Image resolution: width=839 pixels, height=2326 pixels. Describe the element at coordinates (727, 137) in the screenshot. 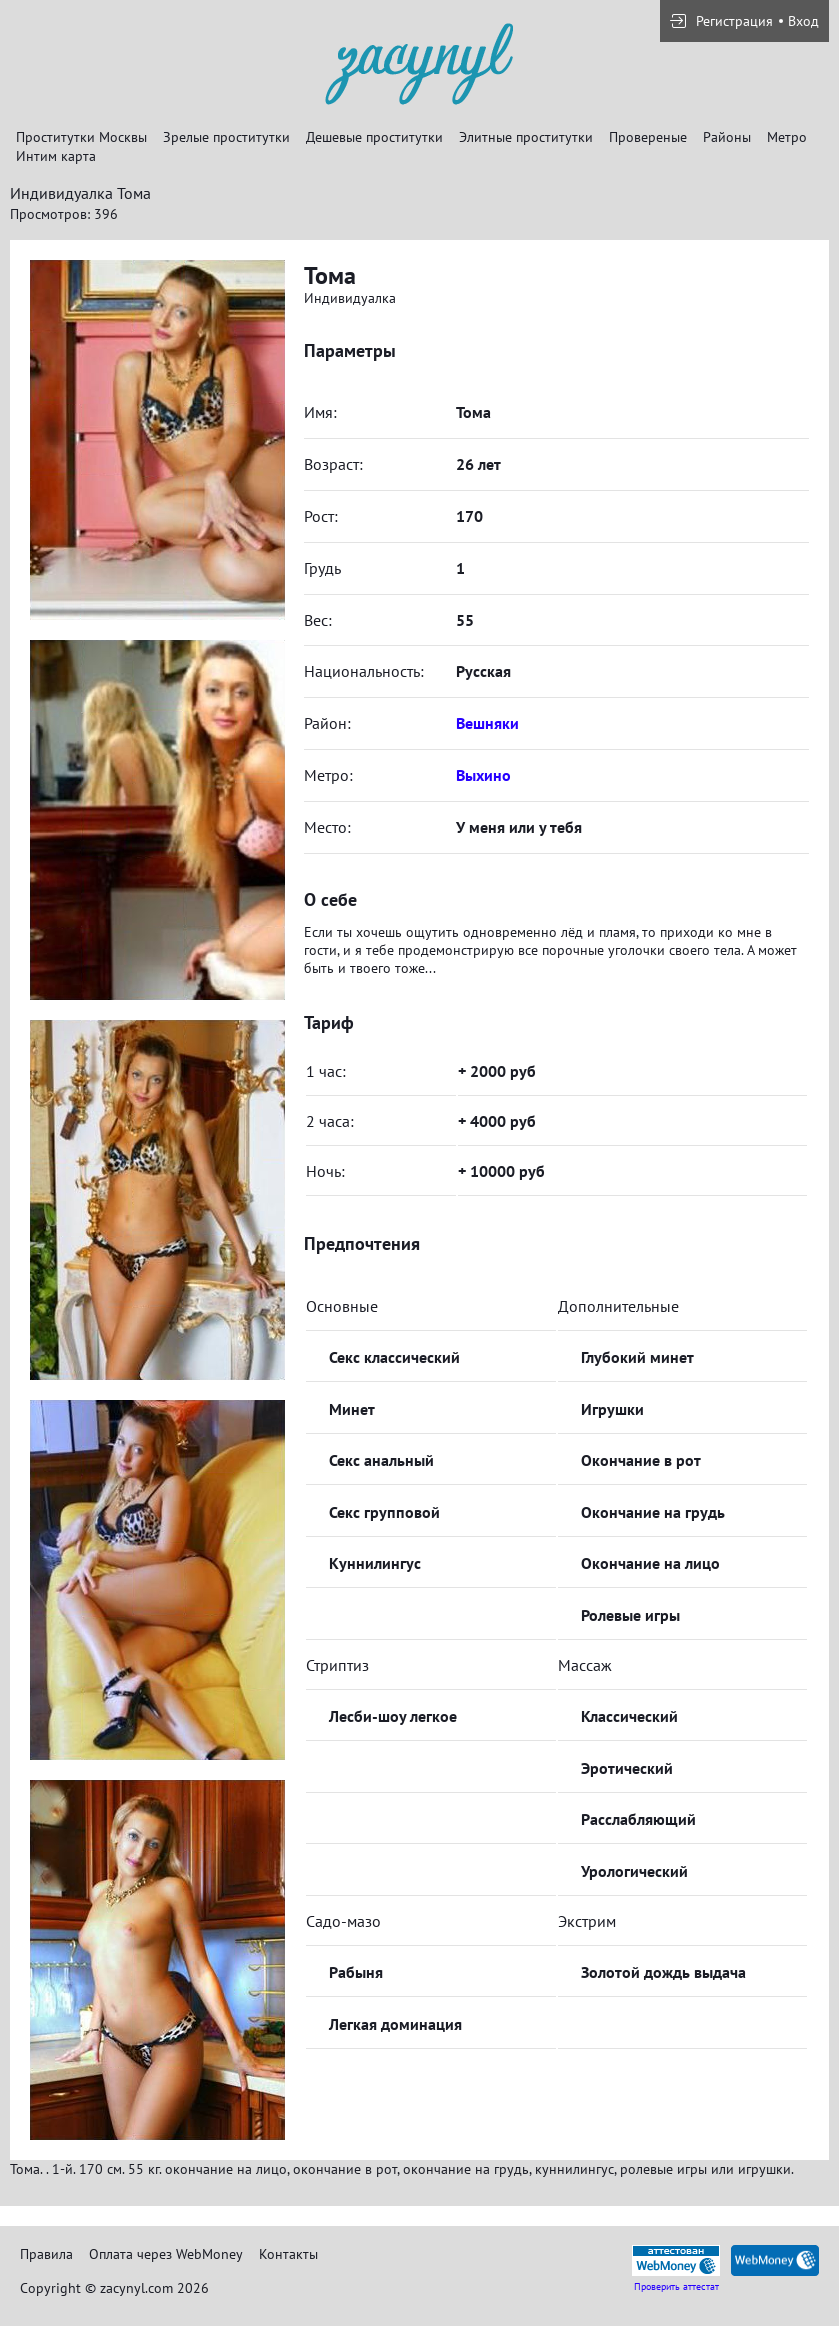

I see `Районы` at that location.